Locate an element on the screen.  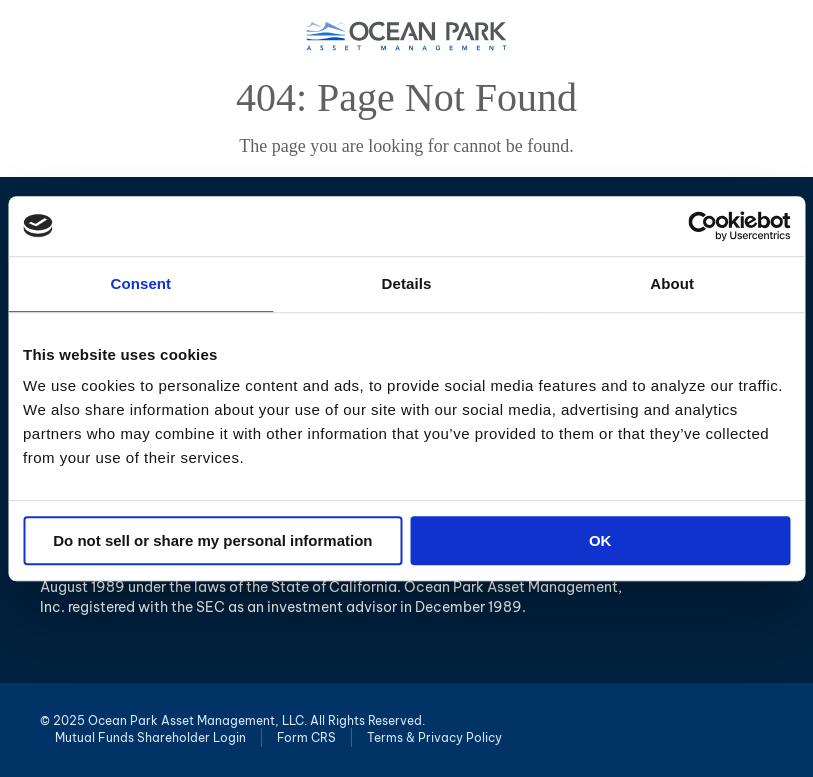
Do not sell or share my personal information is located at coordinates (212, 540).